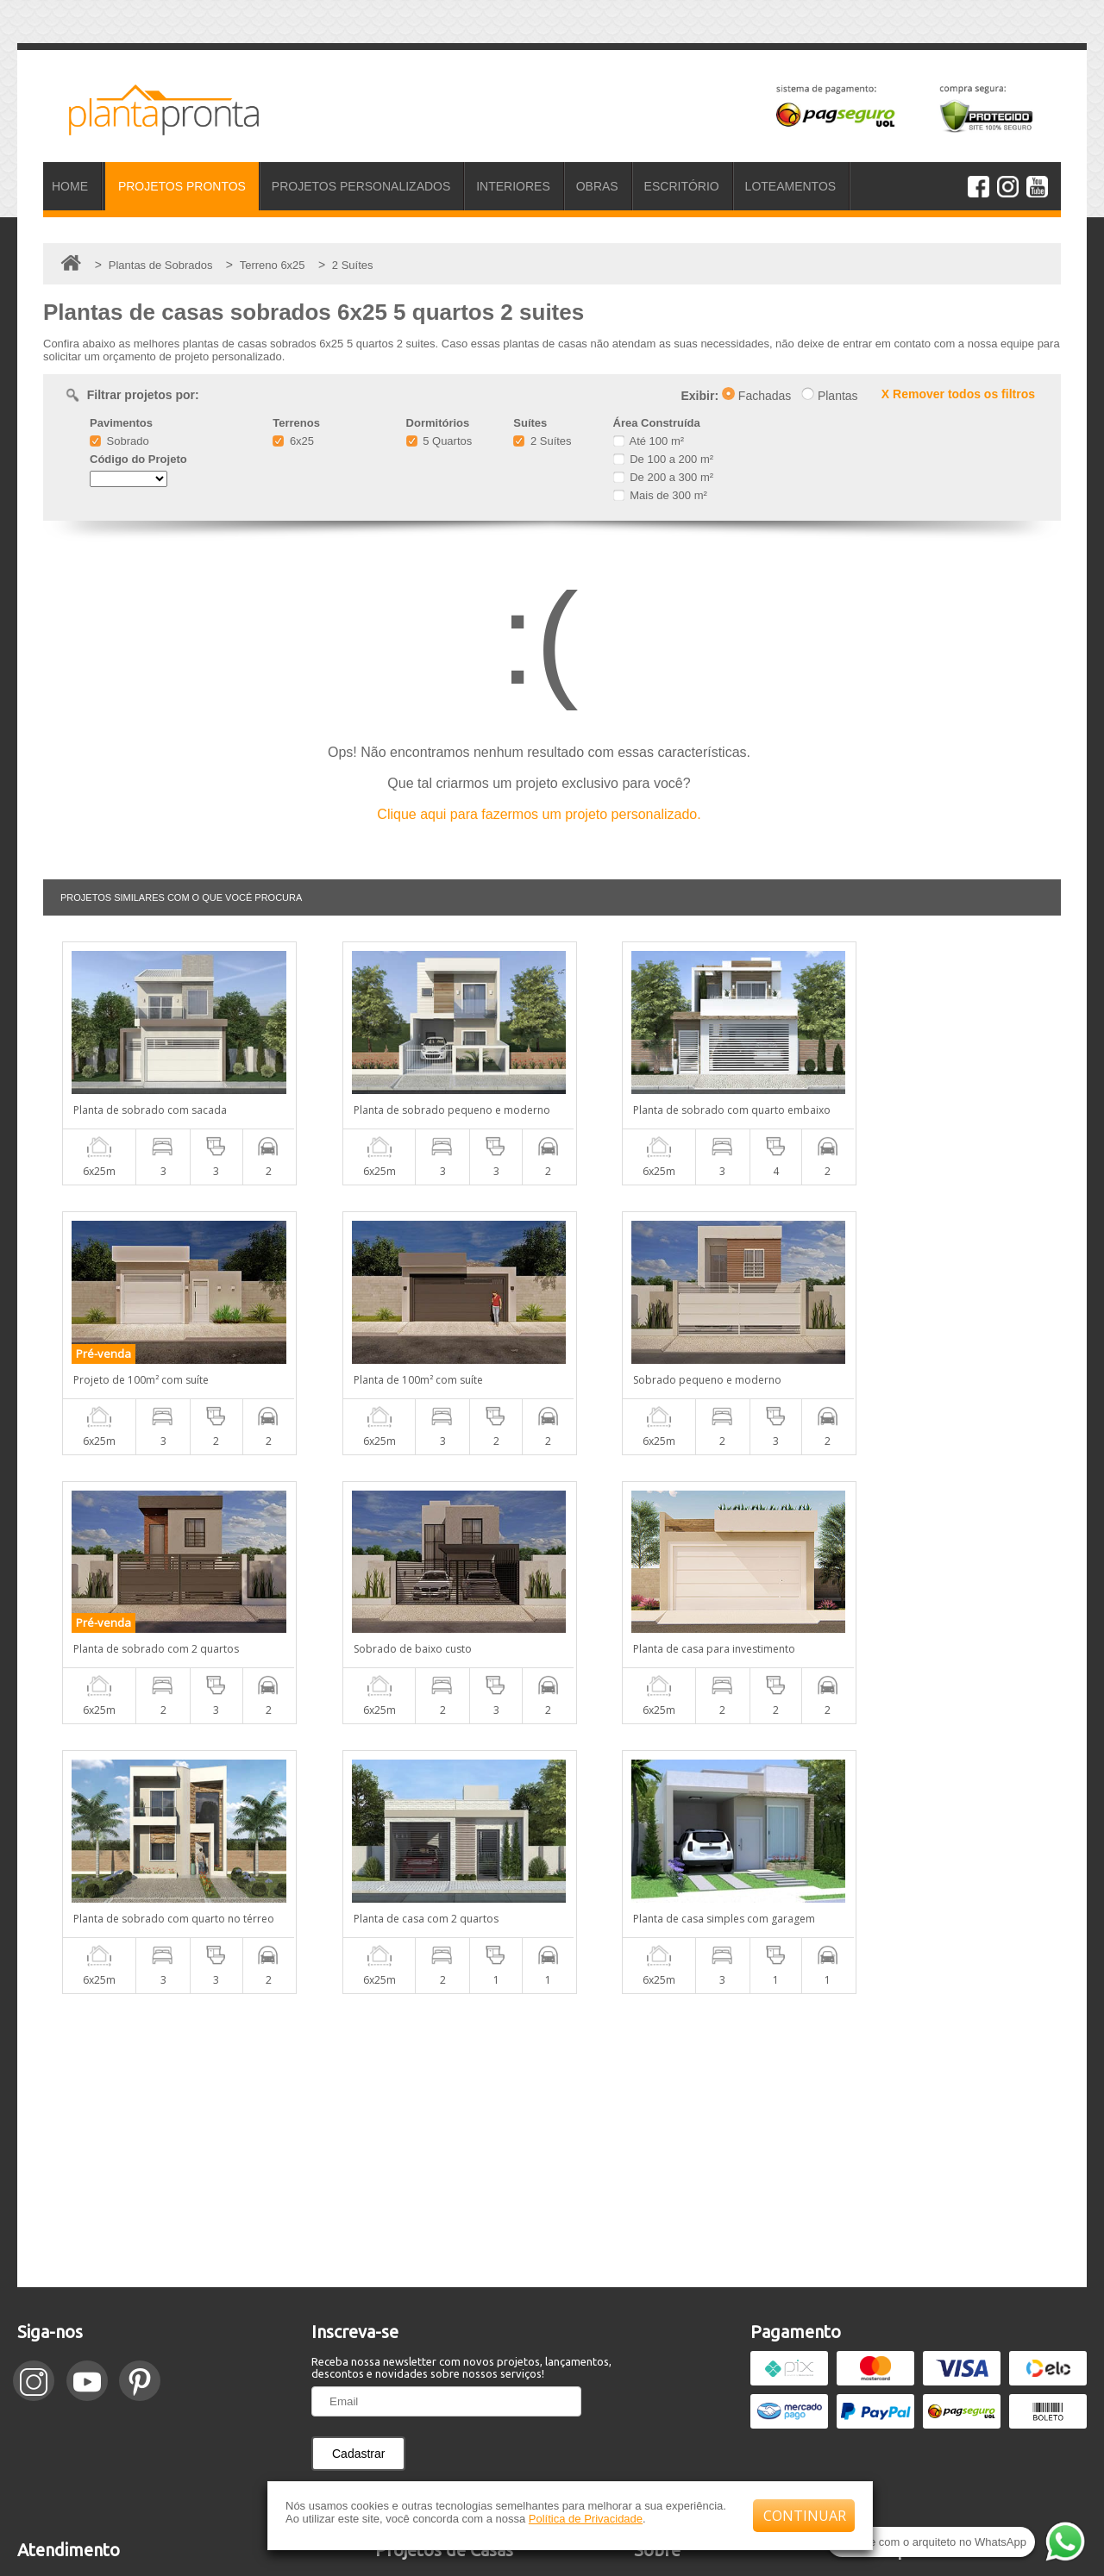 This screenshot has height=2576, width=1104. What do you see at coordinates (552, 1870) in the screenshot?
I see `[Advertisement]` at bounding box center [552, 1870].